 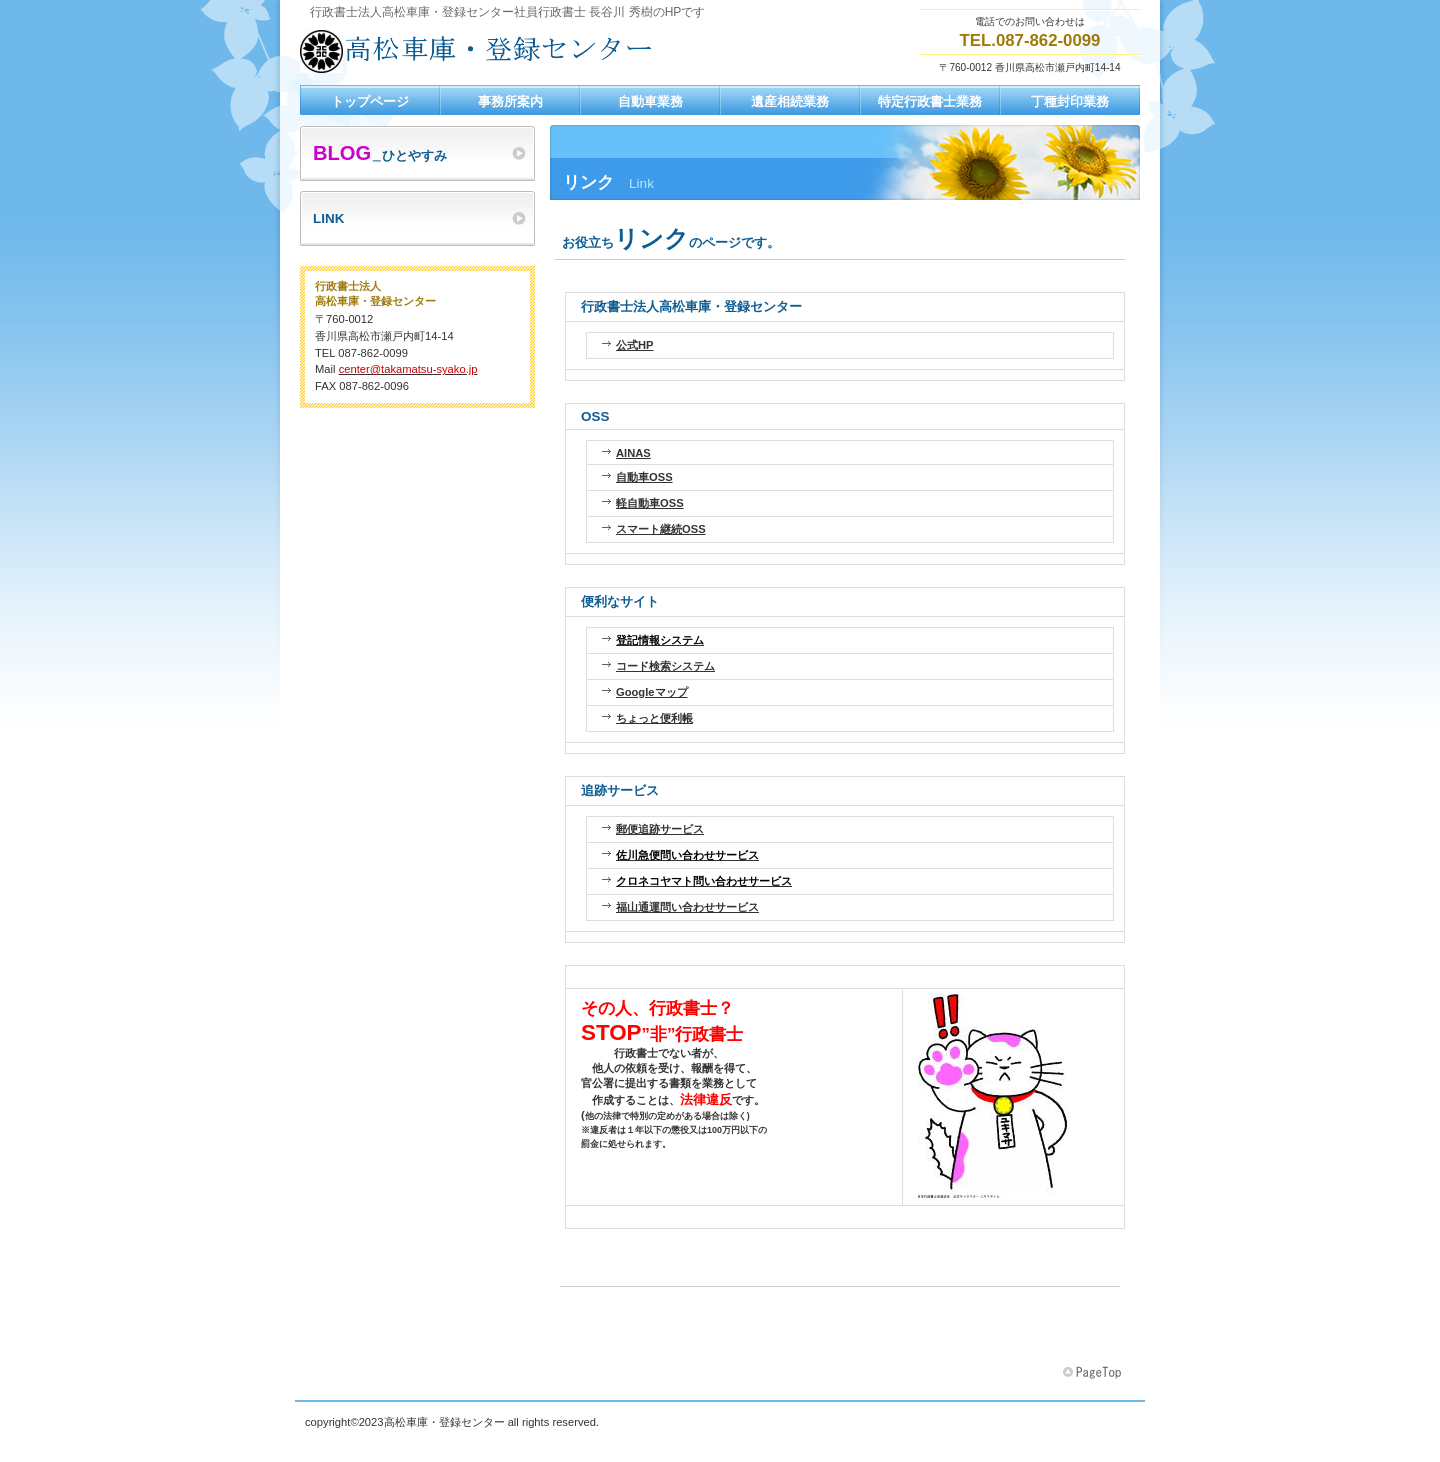 I want to click on 軽自動車OSS, so click(x=650, y=503).